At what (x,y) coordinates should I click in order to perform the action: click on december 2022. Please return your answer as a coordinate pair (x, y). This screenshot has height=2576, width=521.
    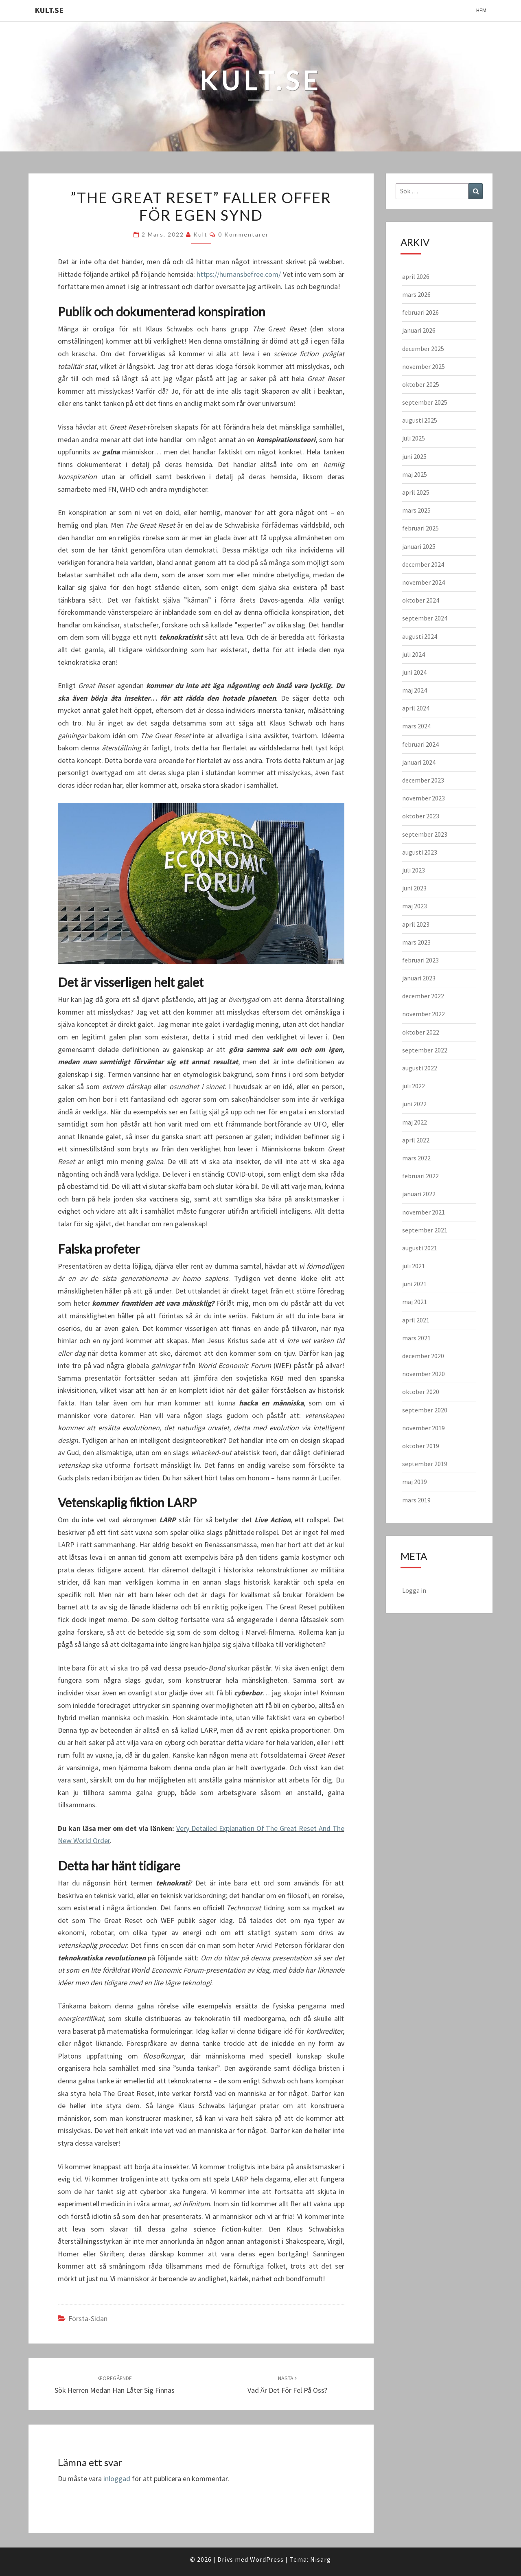
    Looking at the image, I should click on (423, 996).